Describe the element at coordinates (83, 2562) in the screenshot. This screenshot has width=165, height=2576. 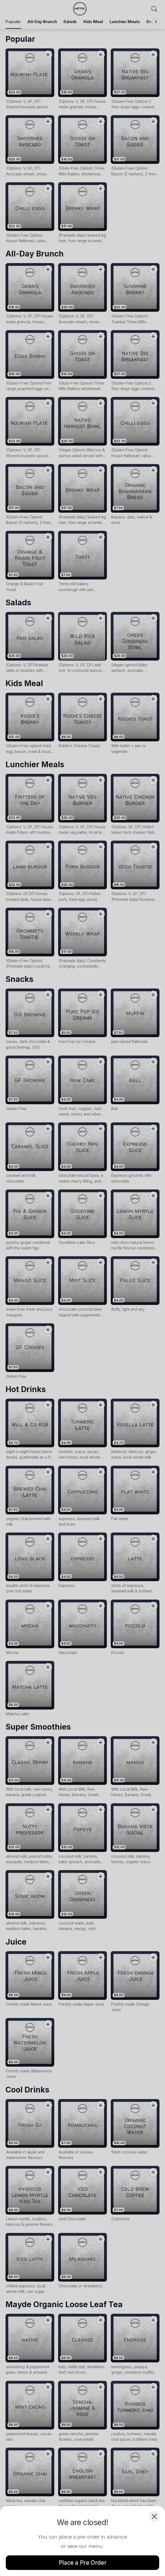
I see `Place a Pre Order` at that location.